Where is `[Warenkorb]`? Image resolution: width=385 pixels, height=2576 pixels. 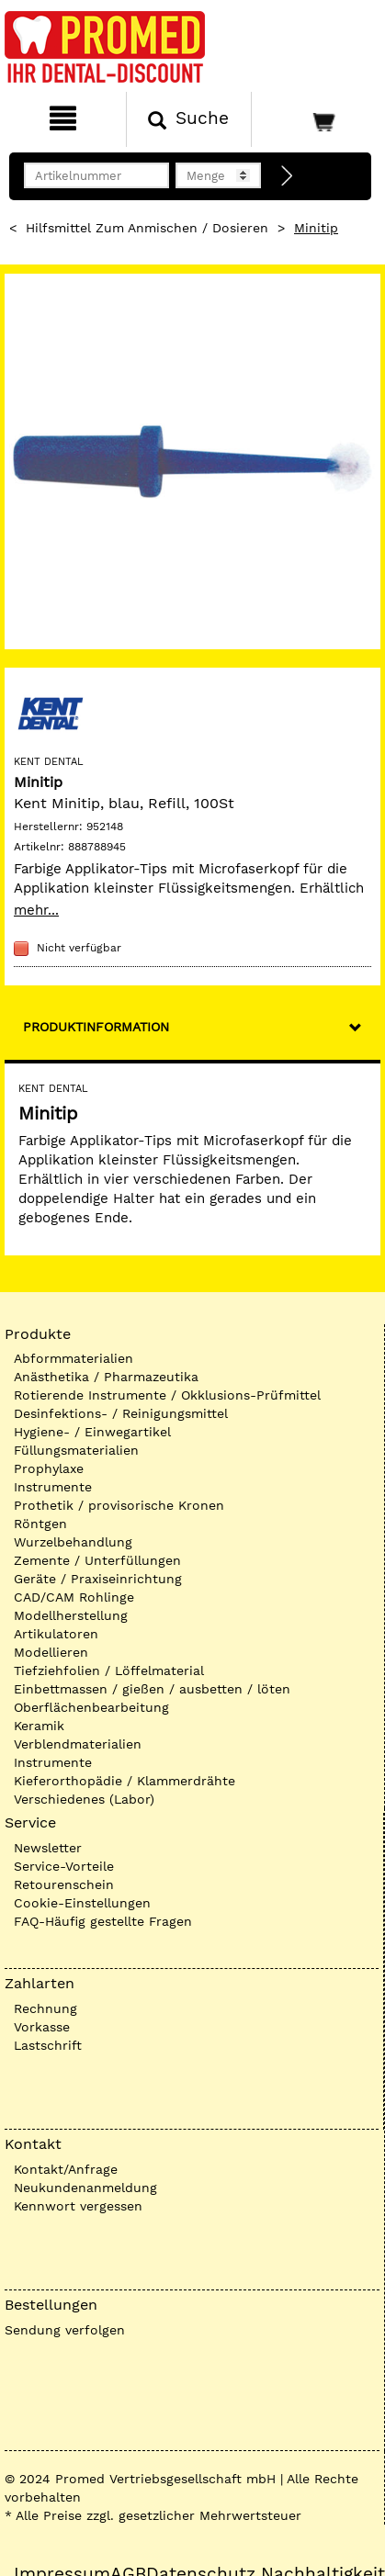 [Warenkorb] is located at coordinates (316, 119).